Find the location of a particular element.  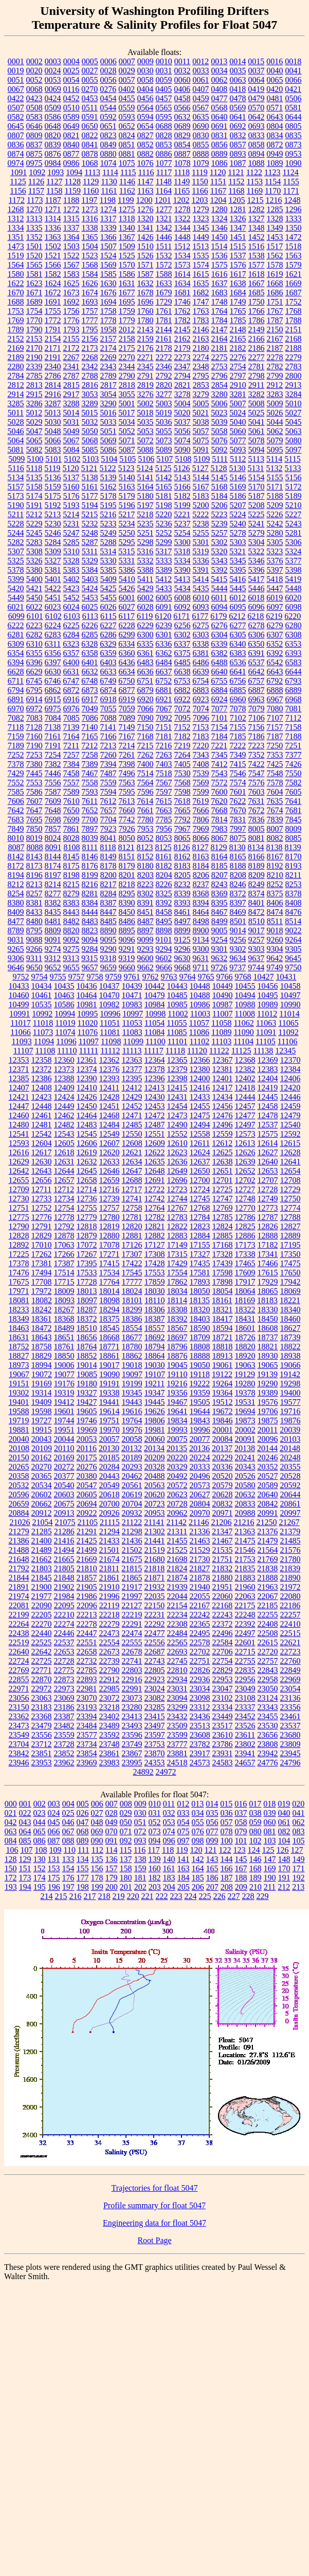

193 is located at coordinates (11, 1887).